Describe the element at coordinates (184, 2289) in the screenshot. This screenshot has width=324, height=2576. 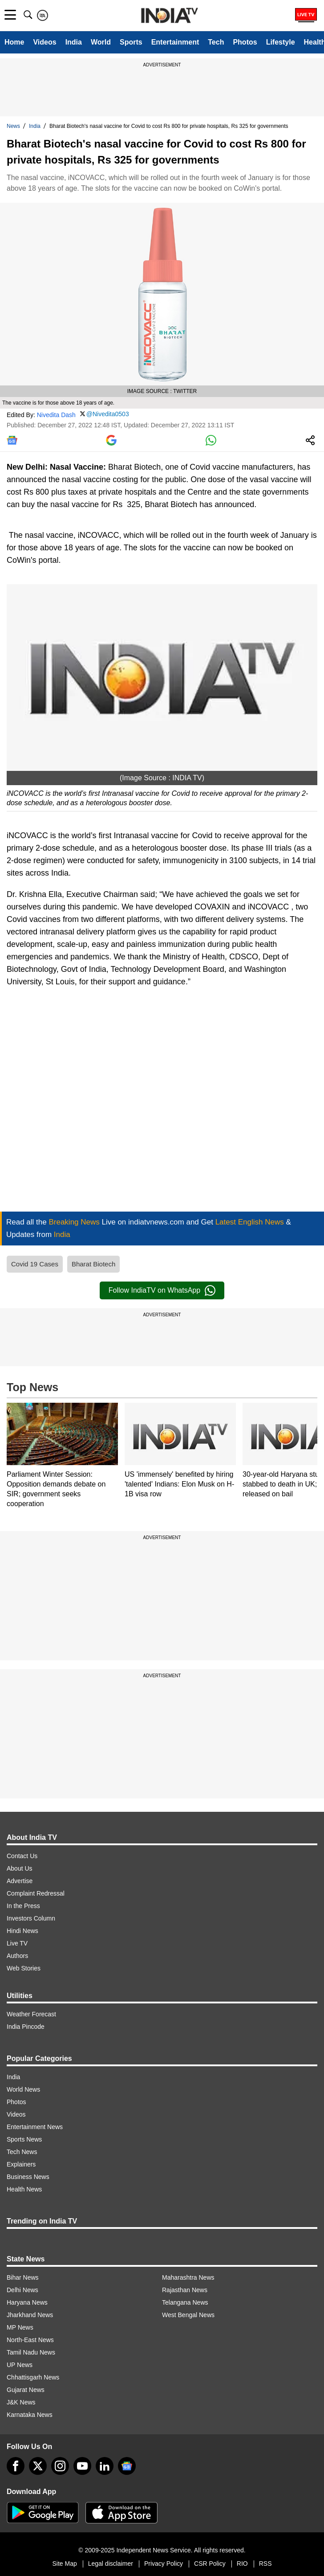
I see `Rajasthan News` at that location.